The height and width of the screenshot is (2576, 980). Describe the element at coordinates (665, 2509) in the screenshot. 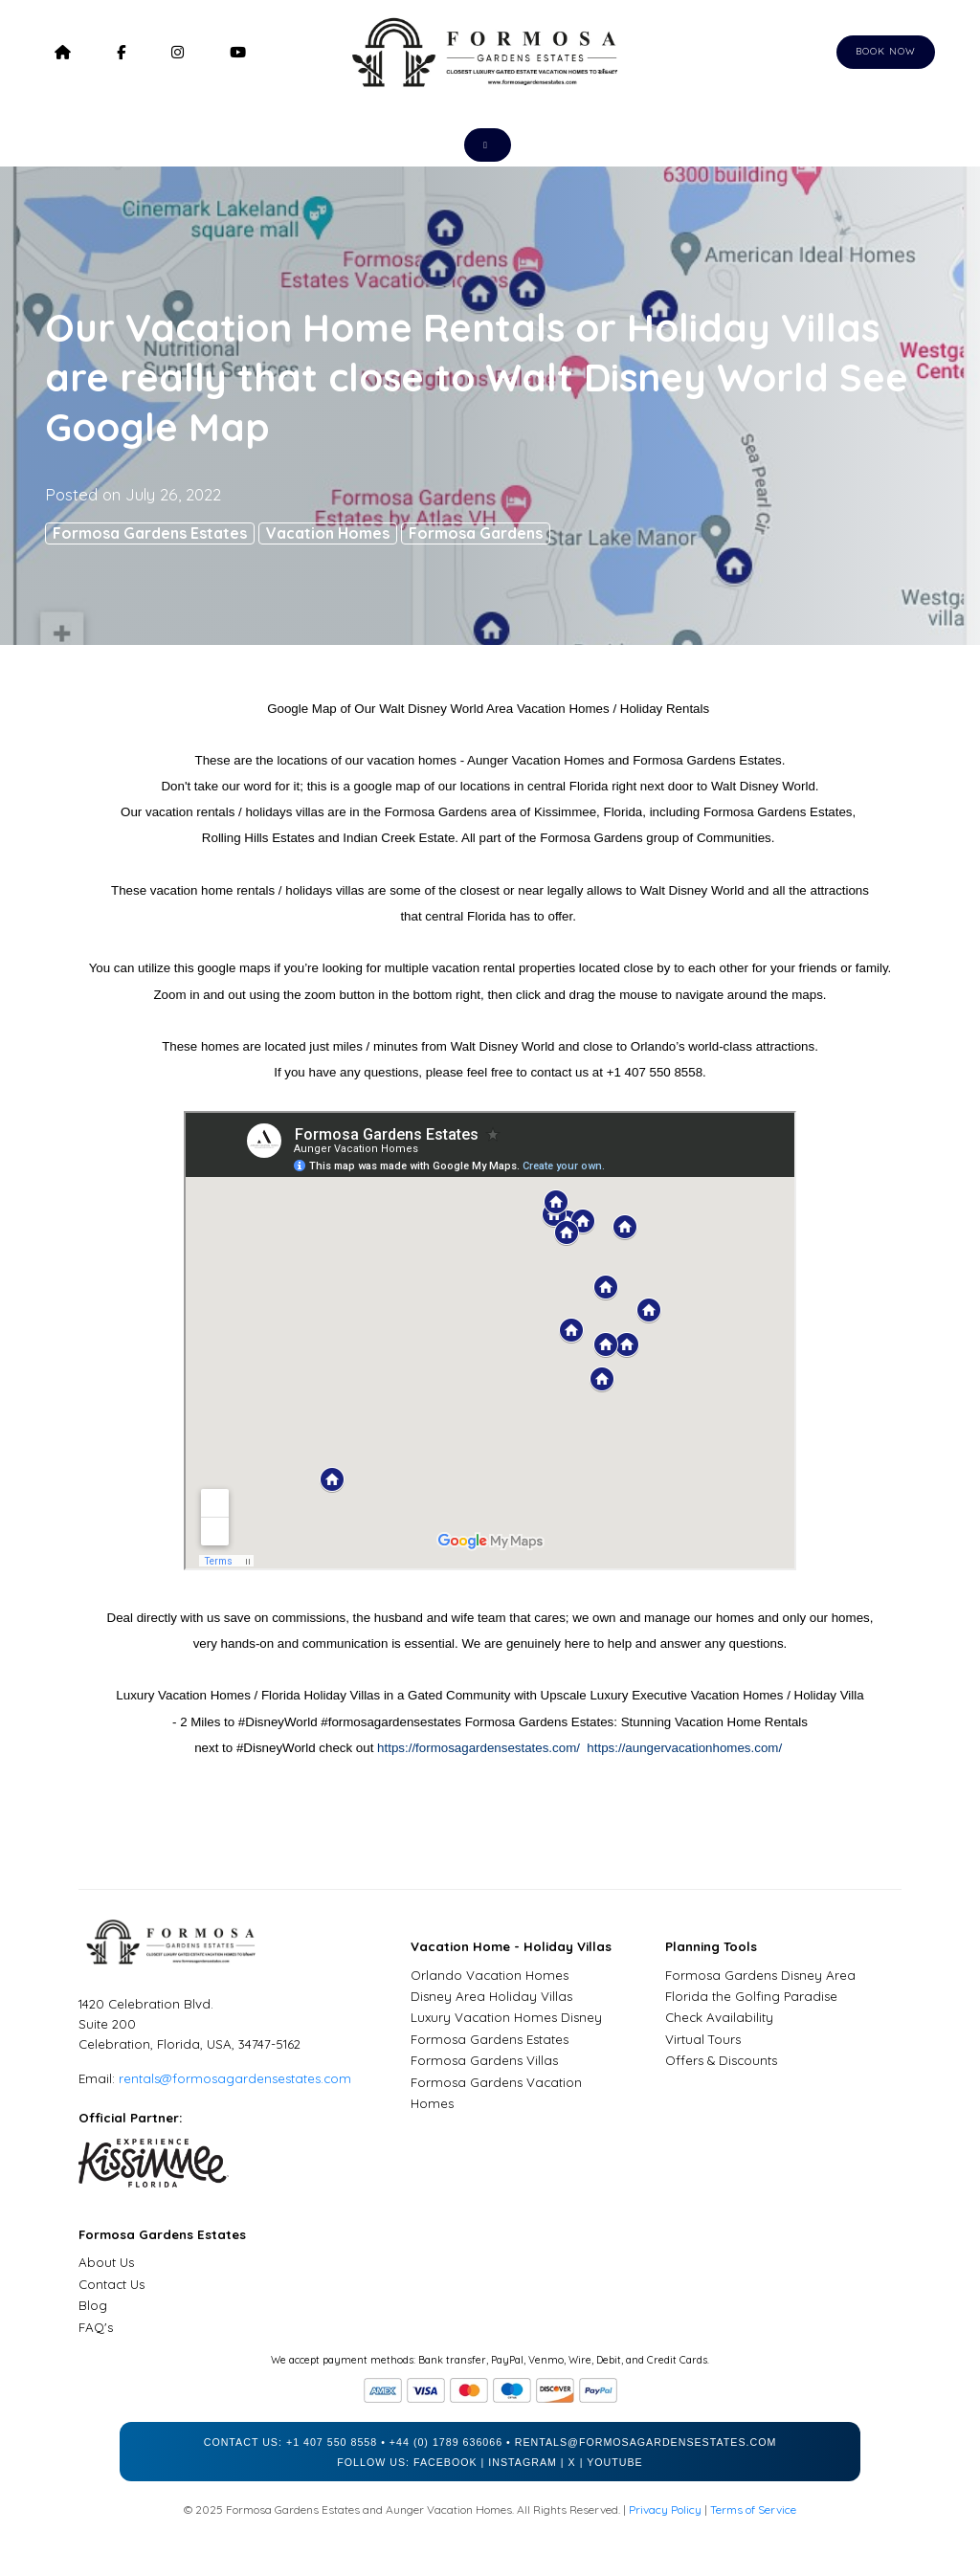

I see `Privacy Policy` at that location.